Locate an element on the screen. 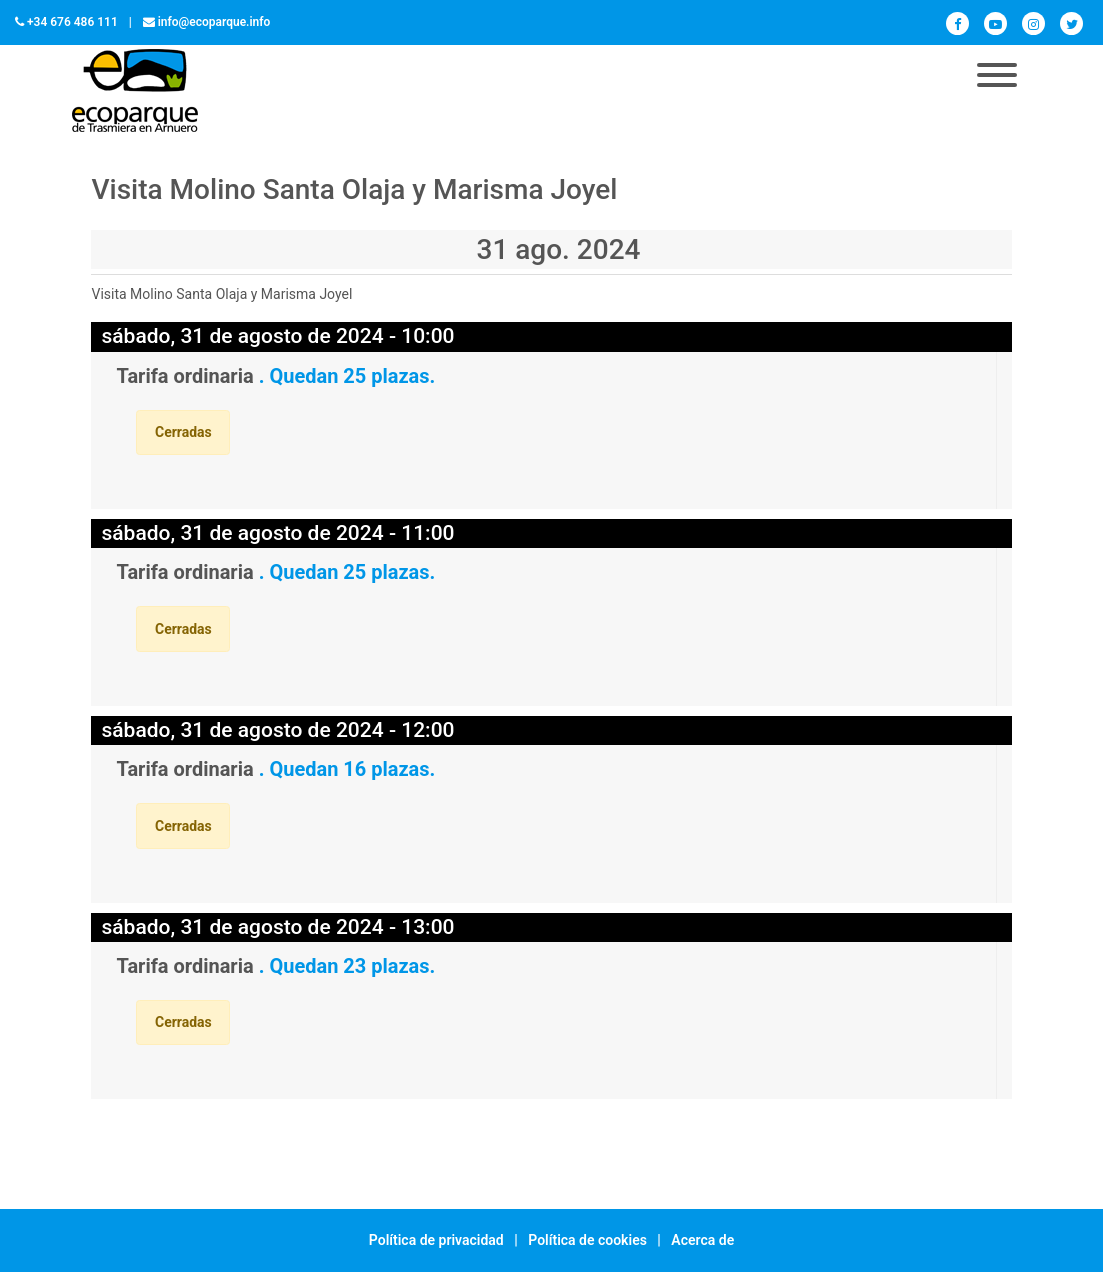 The height and width of the screenshot is (1272, 1103). info@ecoparque.info is located at coordinates (214, 22).